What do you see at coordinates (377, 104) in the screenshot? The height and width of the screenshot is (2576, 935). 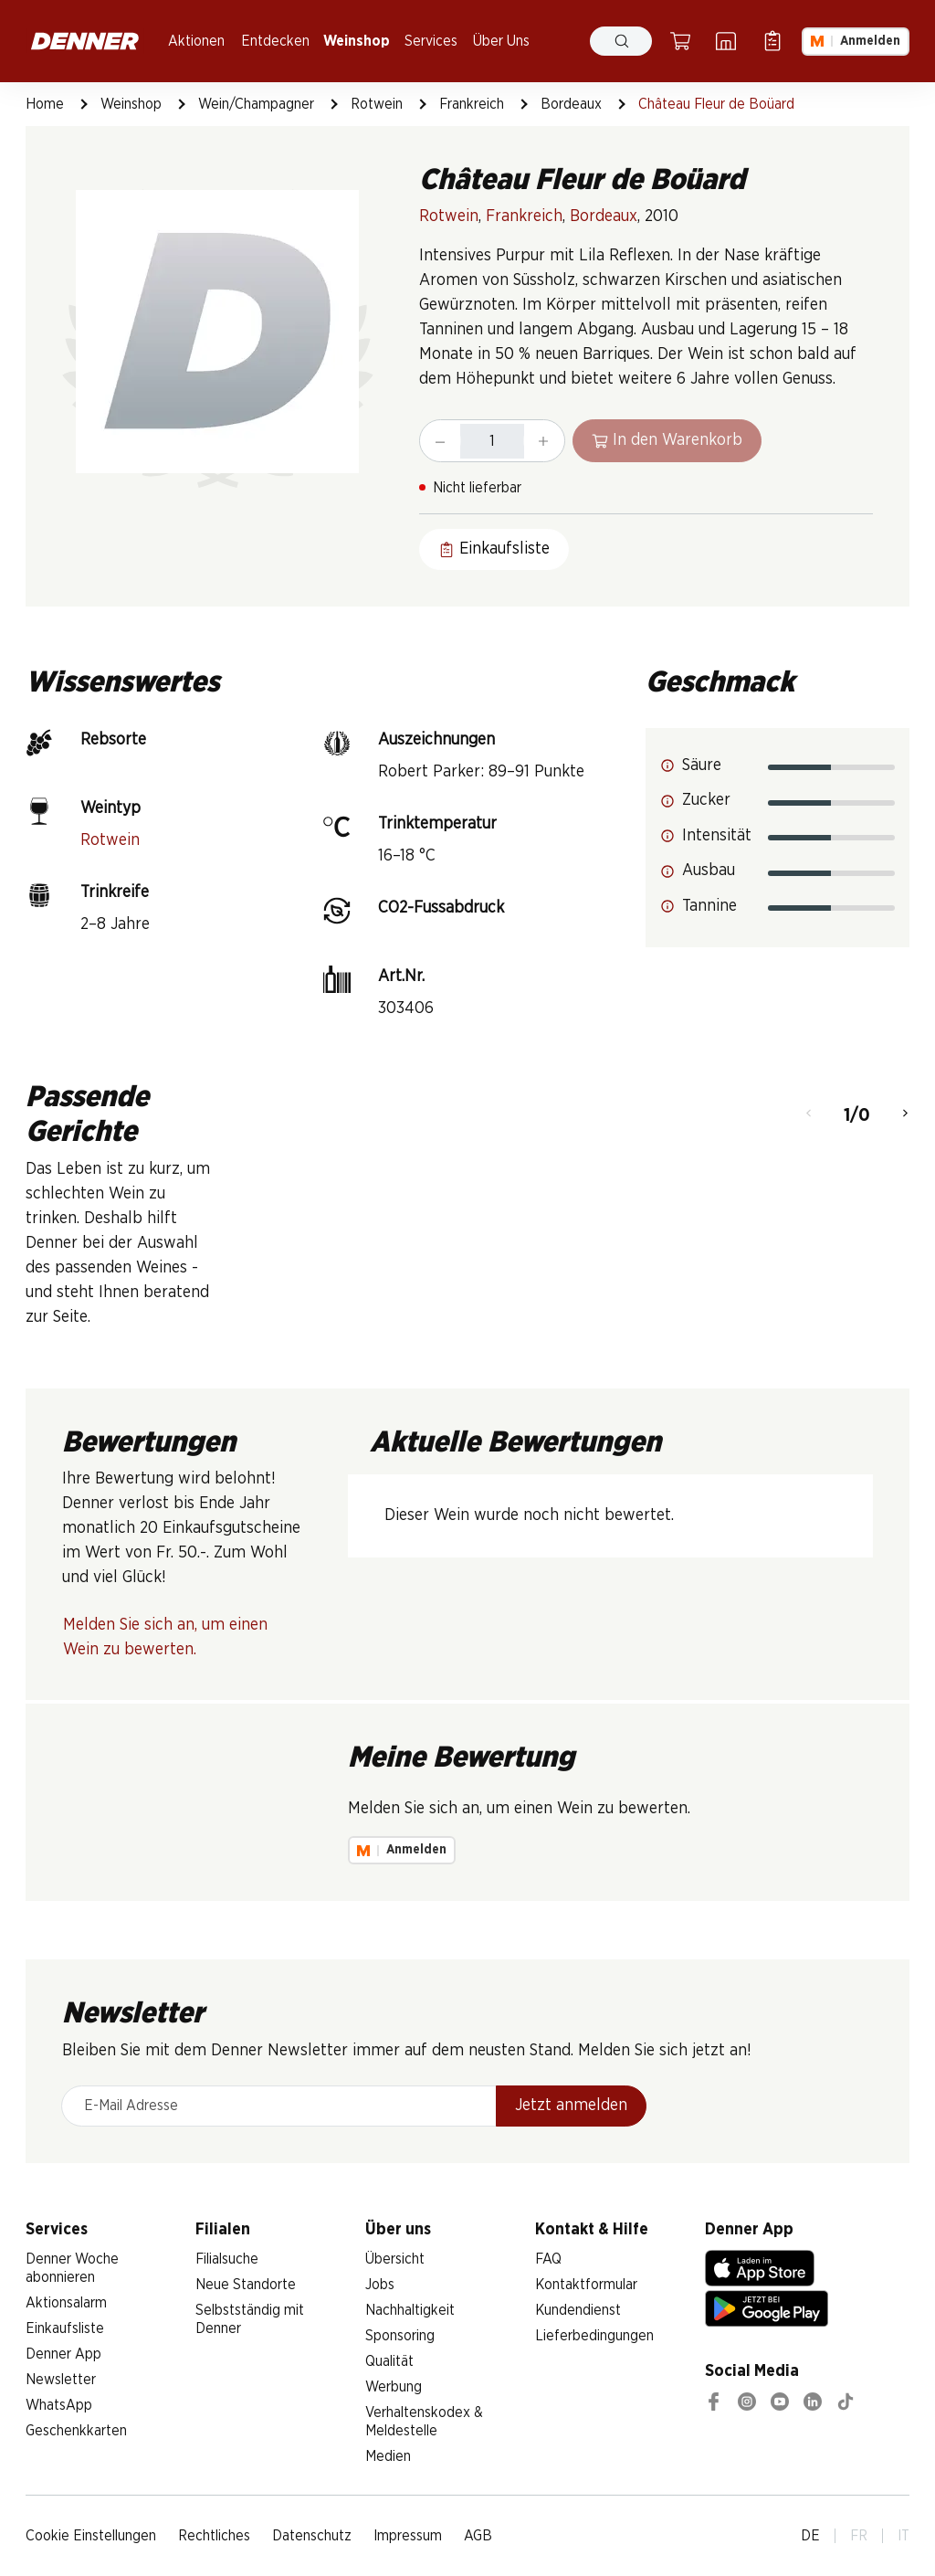 I see `Rotwein` at bounding box center [377, 104].